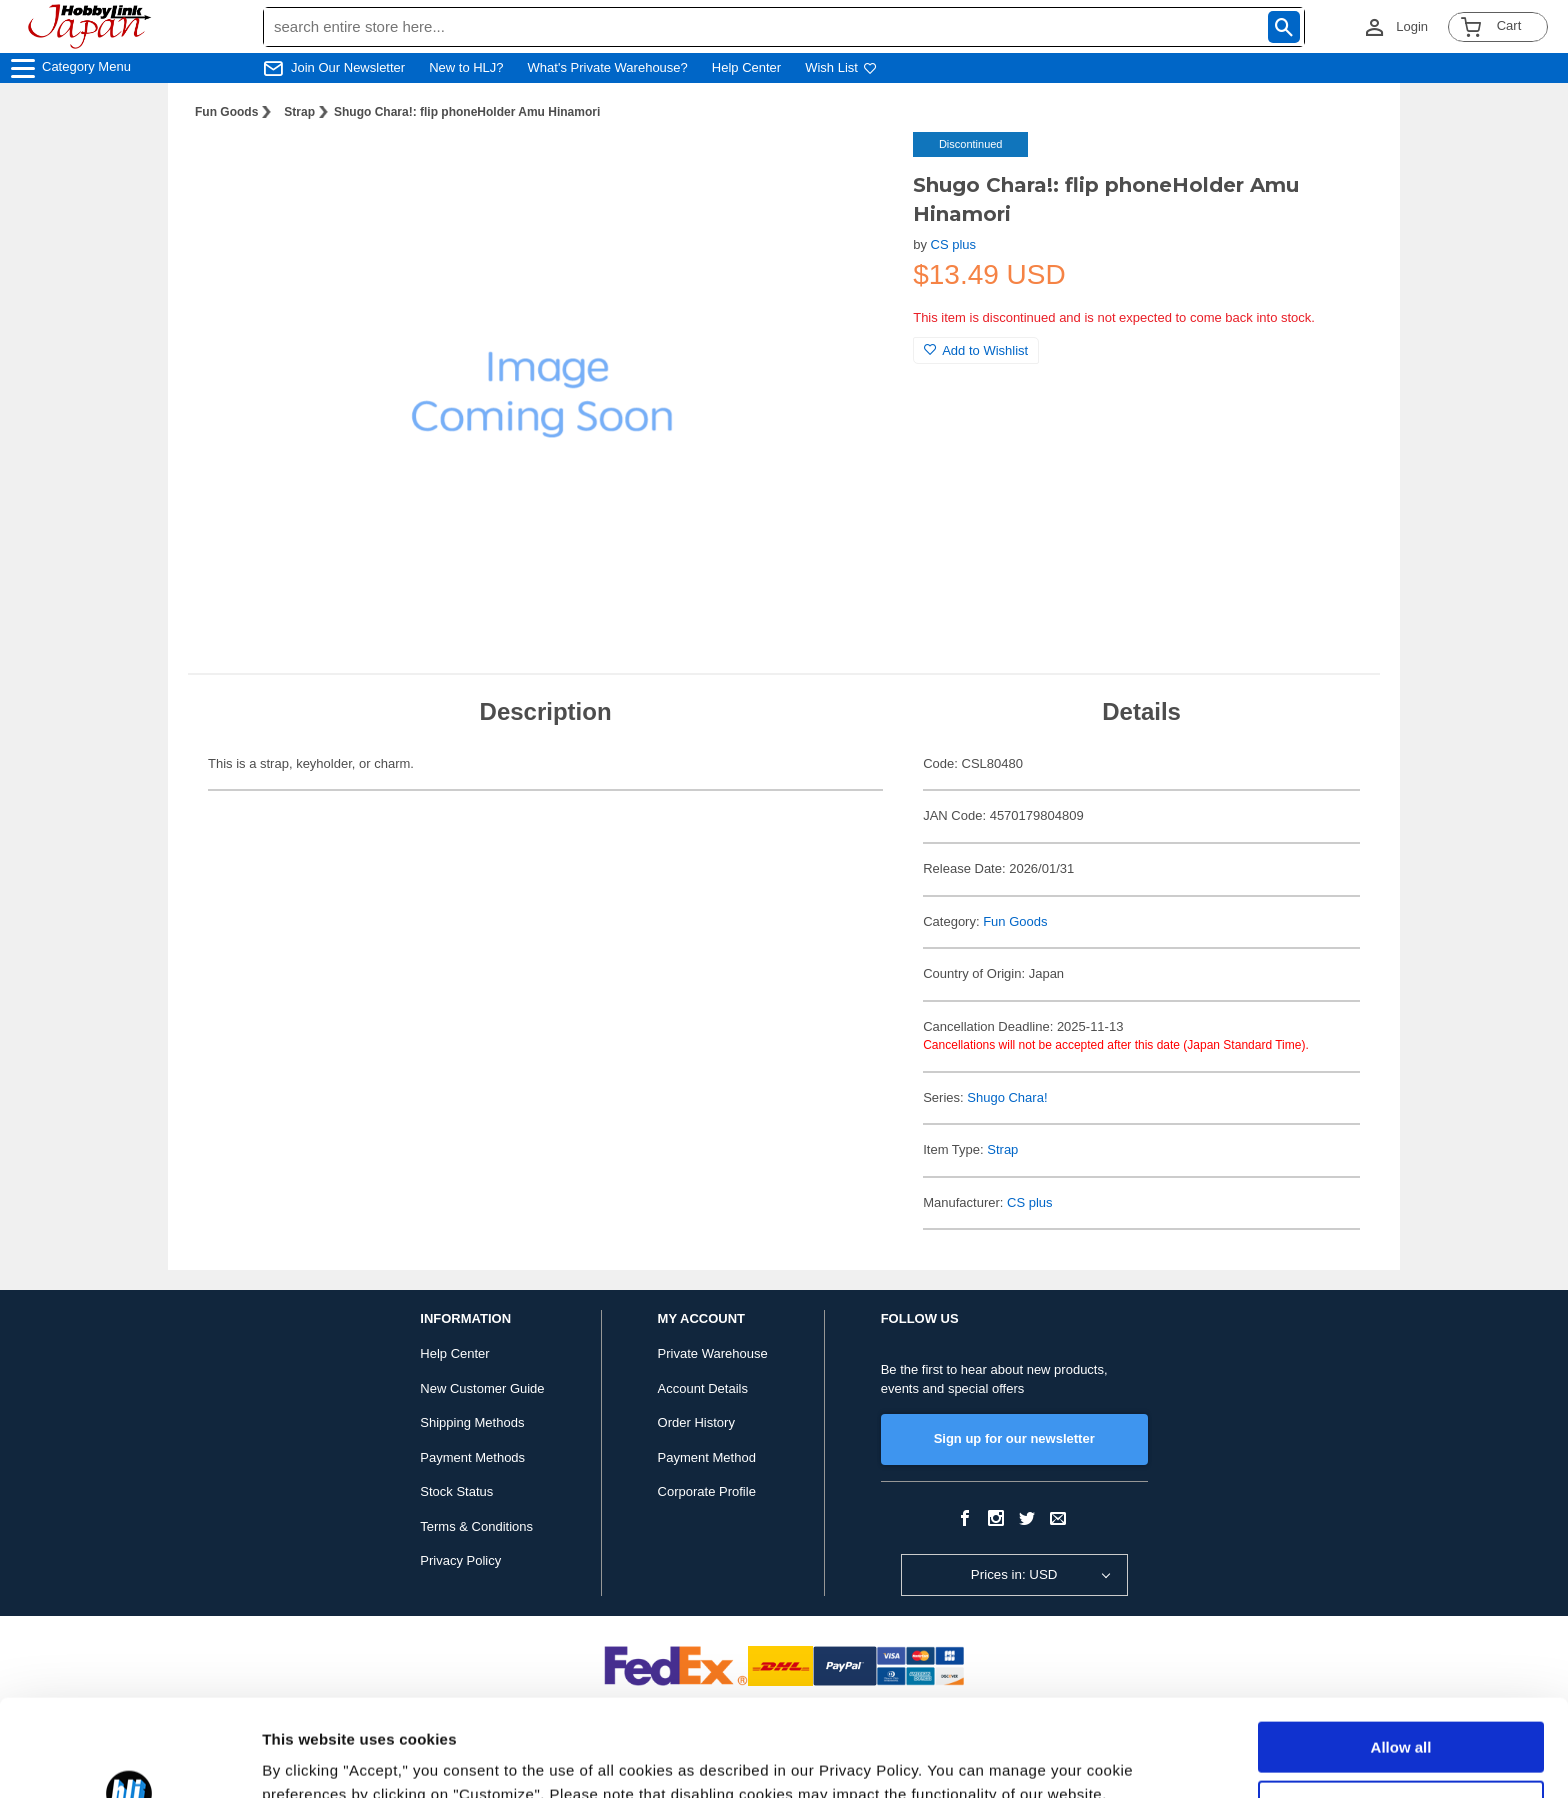 Image resolution: width=1568 pixels, height=1798 pixels. What do you see at coordinates (226, 112) in the screenshot?
I see `Fun Goods` at bounding box center [226, 112].